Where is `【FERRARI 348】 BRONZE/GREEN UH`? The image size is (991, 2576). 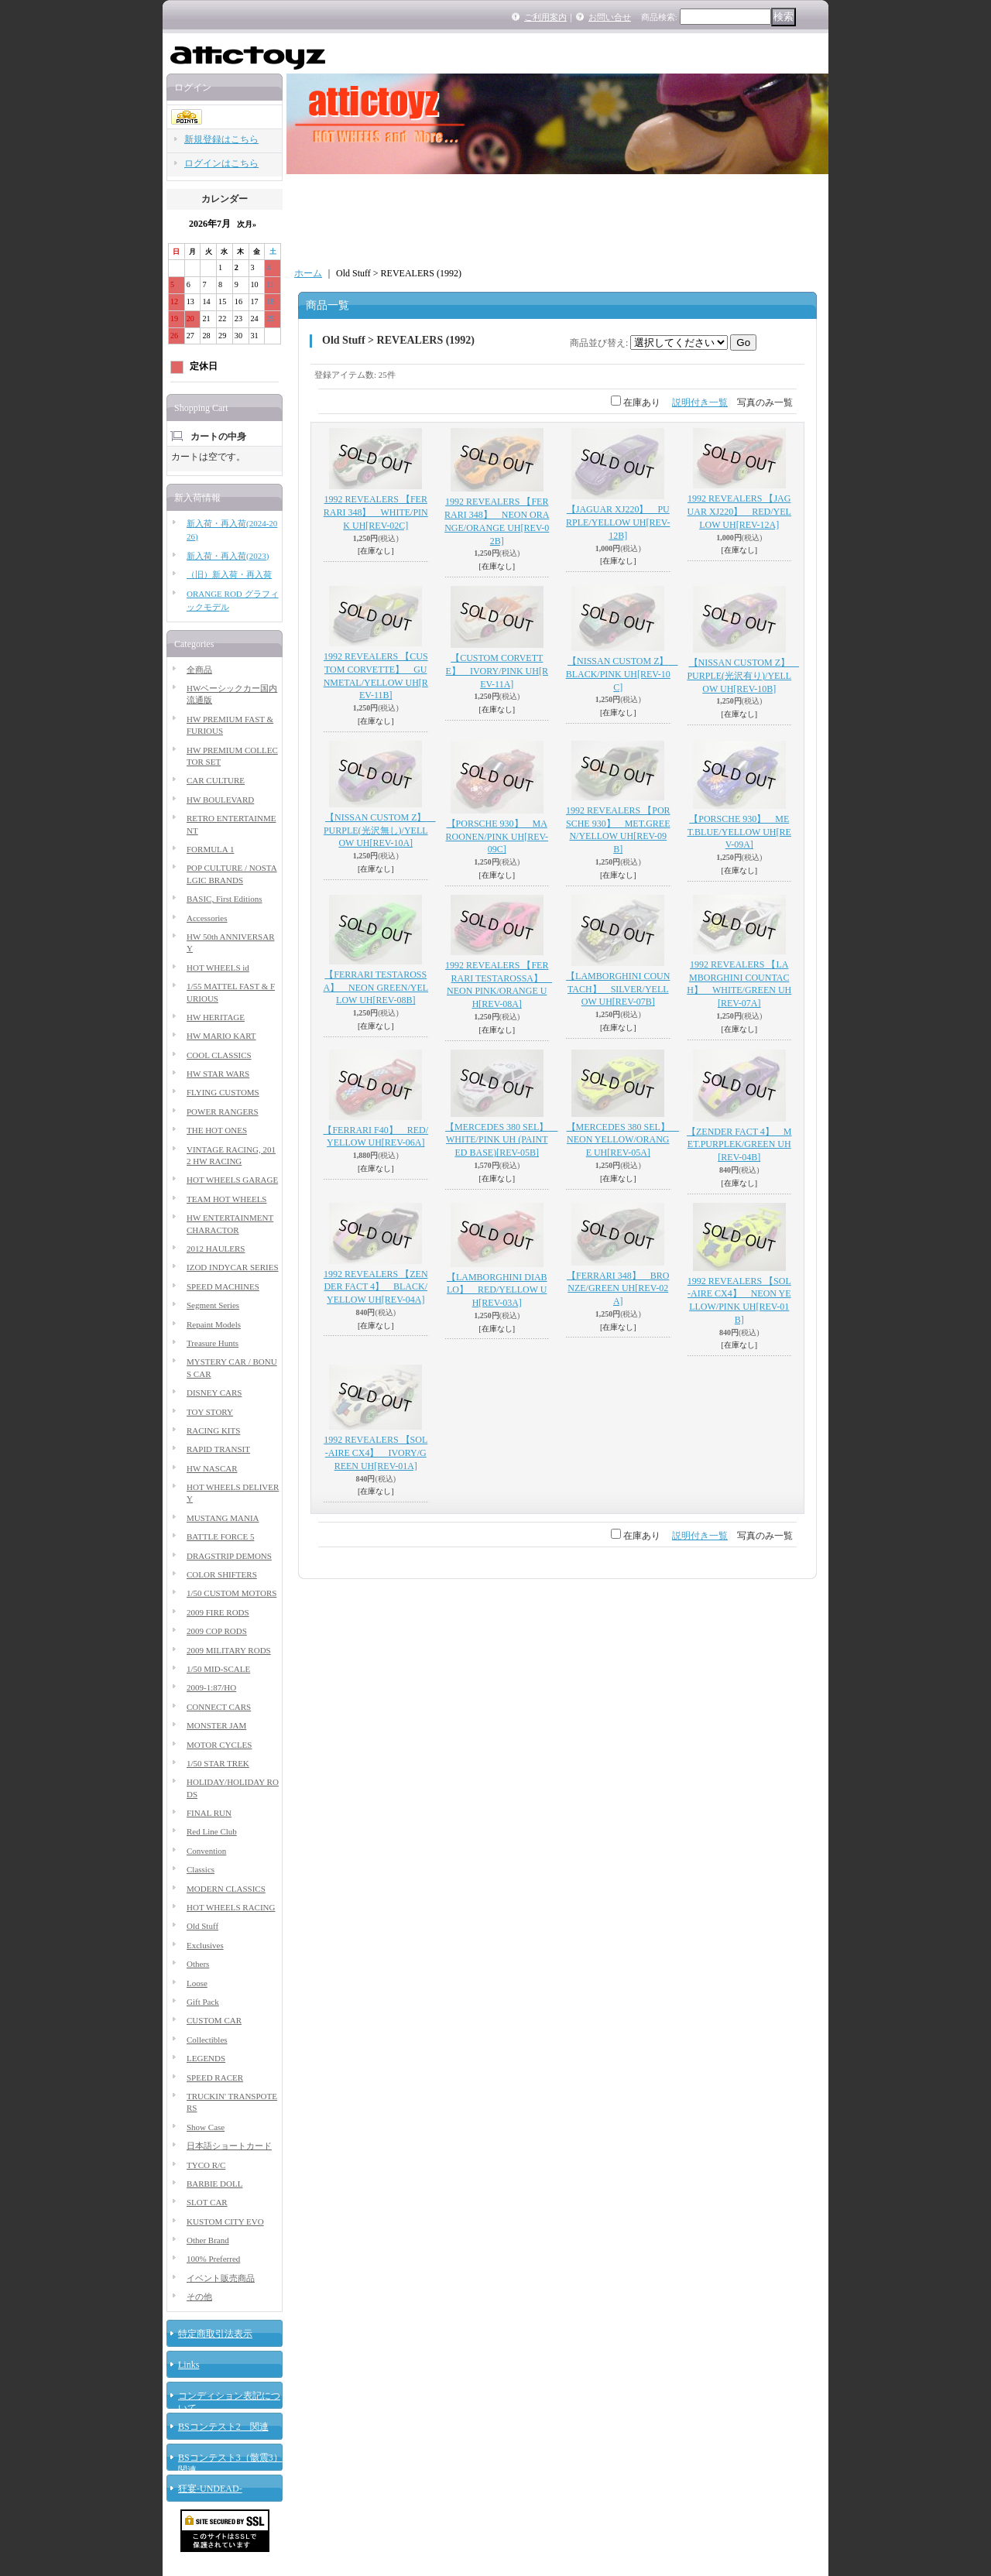
【FERRARI 348】 BRONZE/GREEN UH is located at coordinates (618, 1288).